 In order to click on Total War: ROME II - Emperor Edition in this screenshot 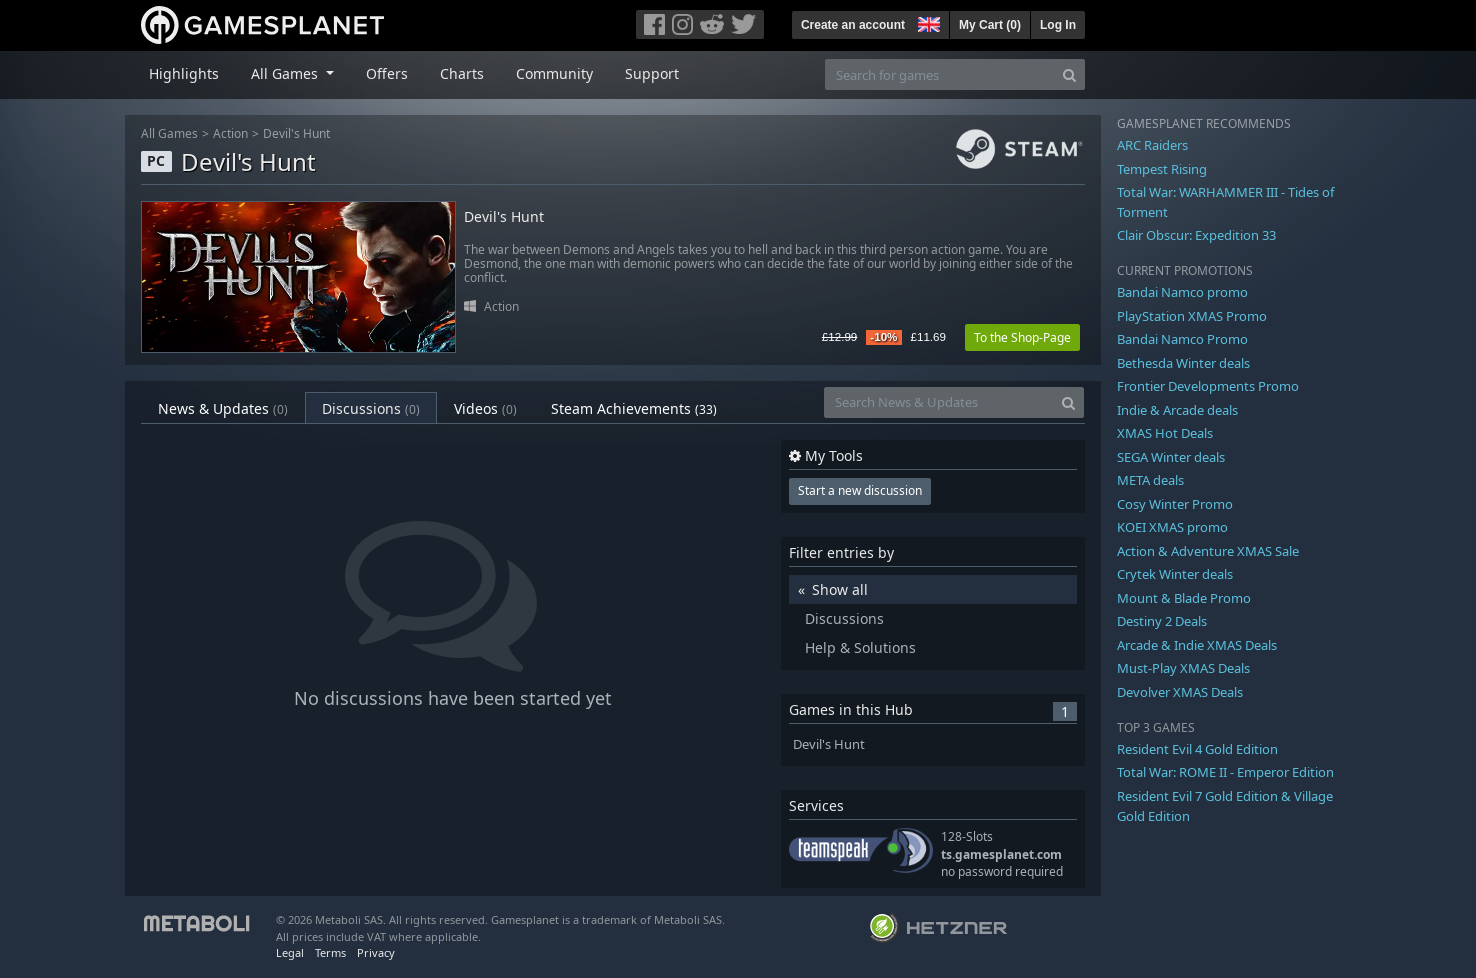, I will do `click(1225, 772)`.